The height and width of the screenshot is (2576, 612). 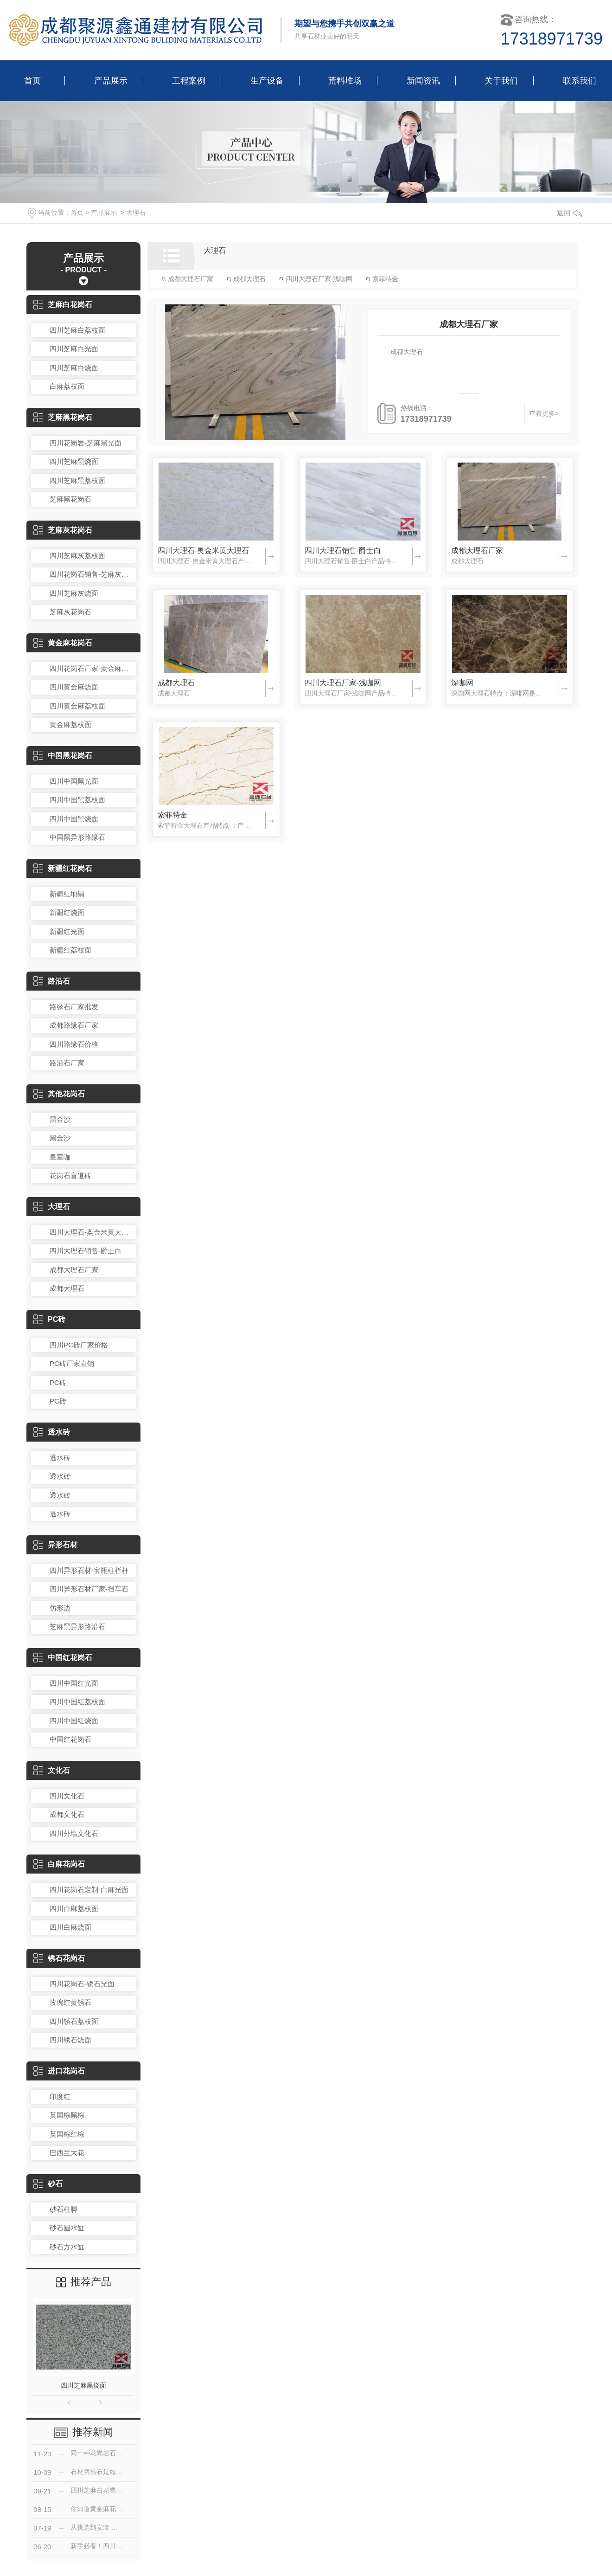 What do you see at coordinates (55, 1545) in the screenshot?
I see `异形石材` at bounding box center [55, 1545].